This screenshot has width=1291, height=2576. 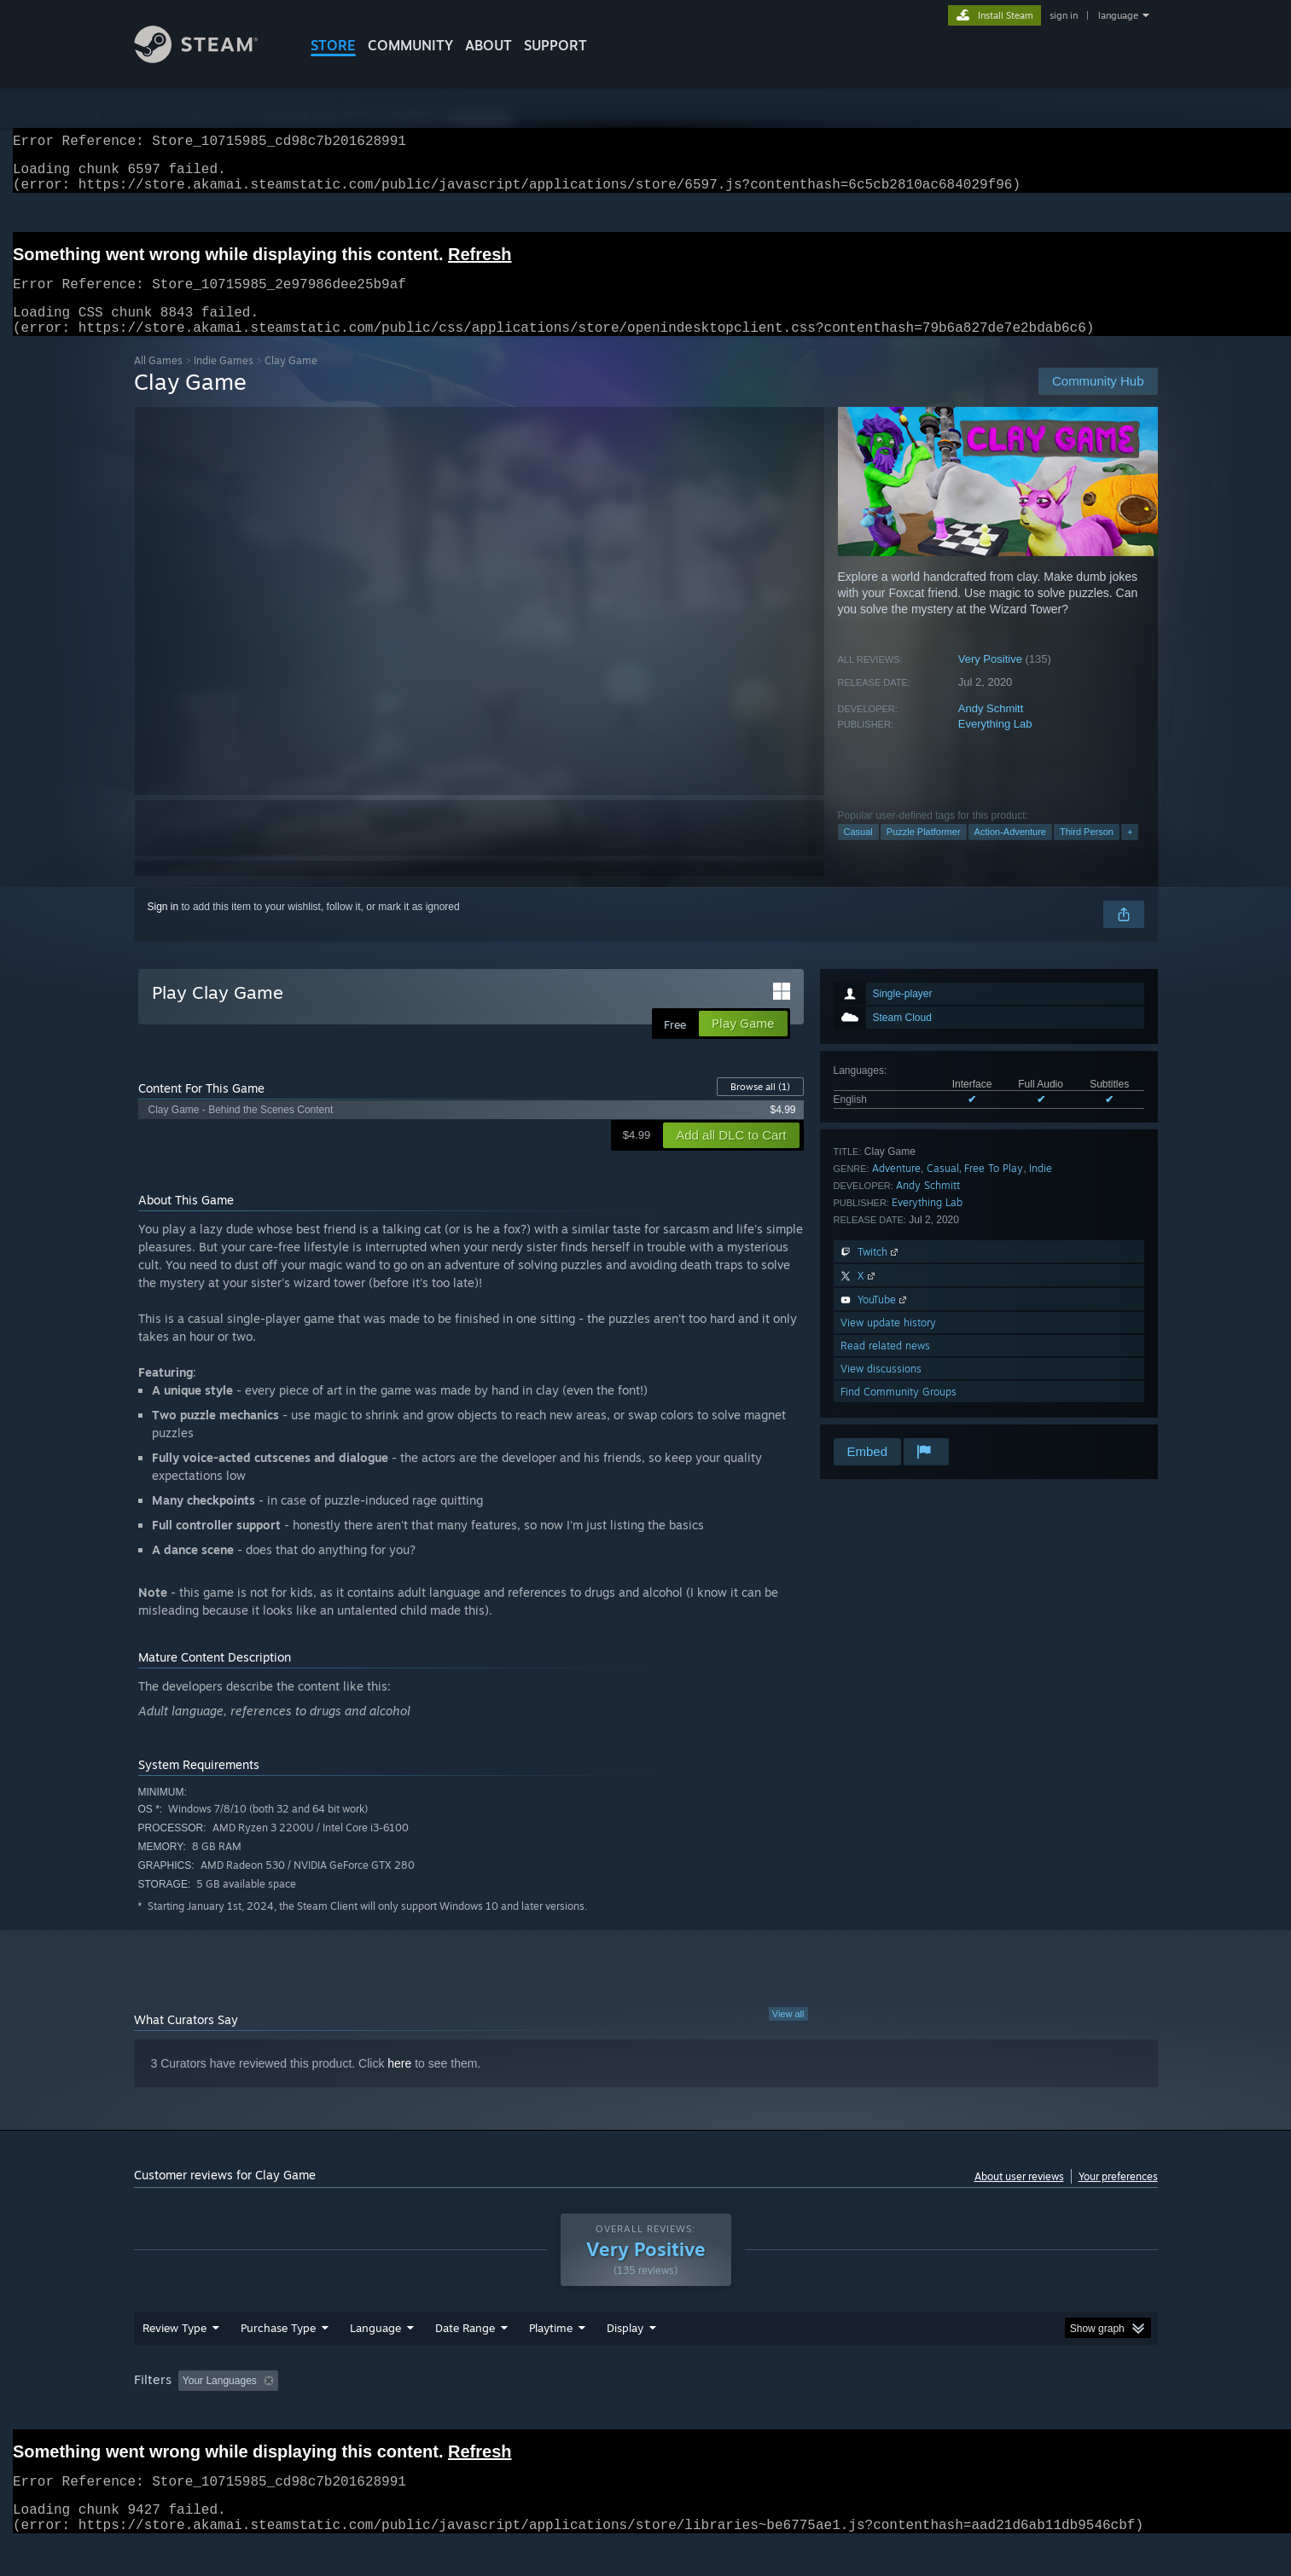 What do you see at coordinates (551, 2360) in the screenshot?
I see `Playtime` at bounding box center [551, 2360].